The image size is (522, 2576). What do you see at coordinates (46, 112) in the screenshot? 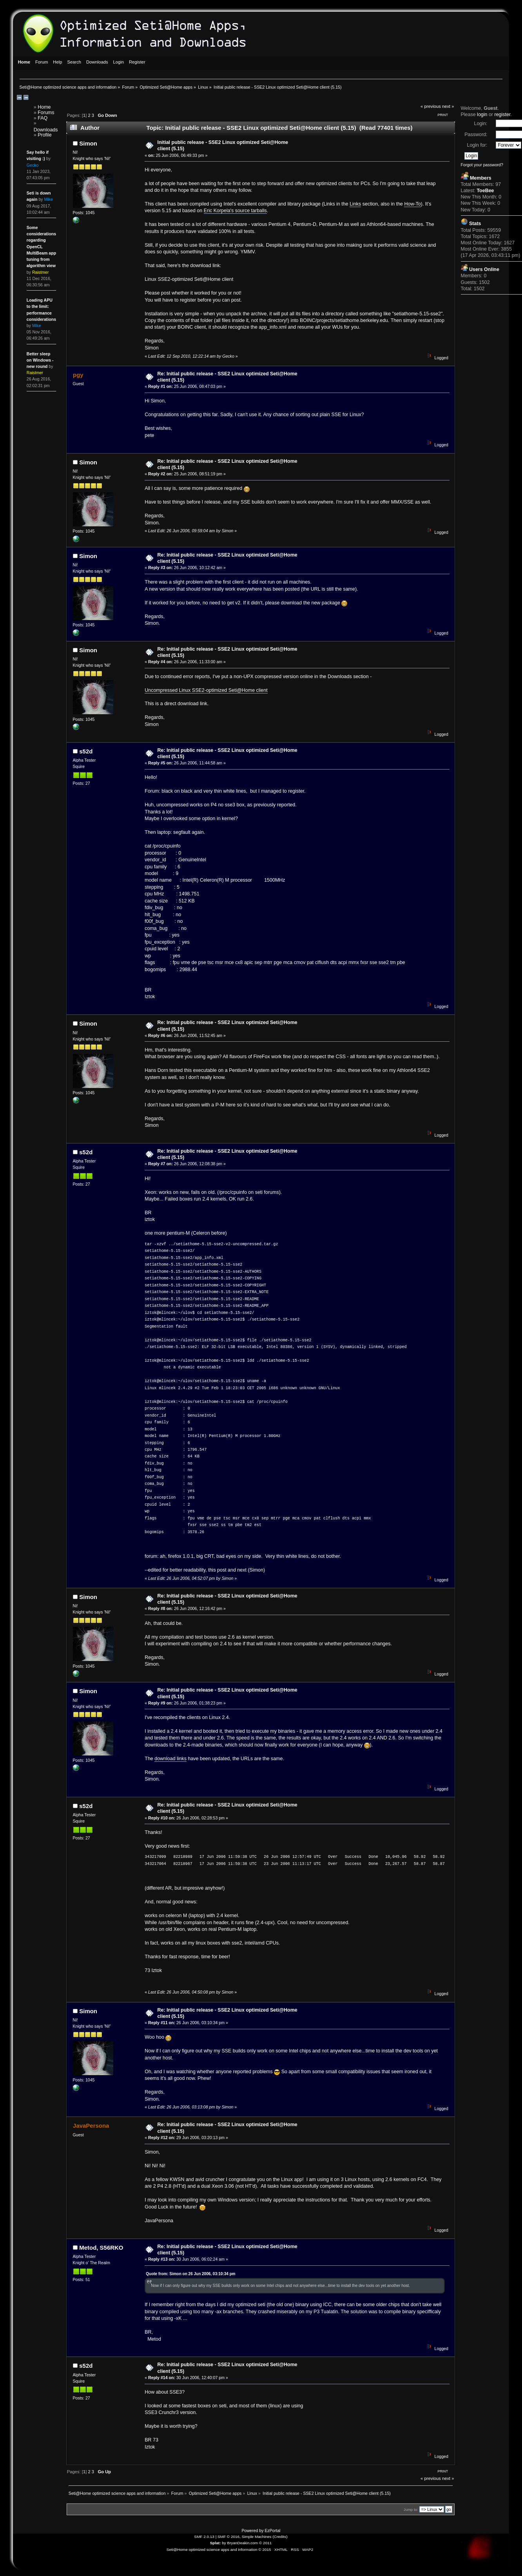
I see `Forums` at bounding box center [46, 112].